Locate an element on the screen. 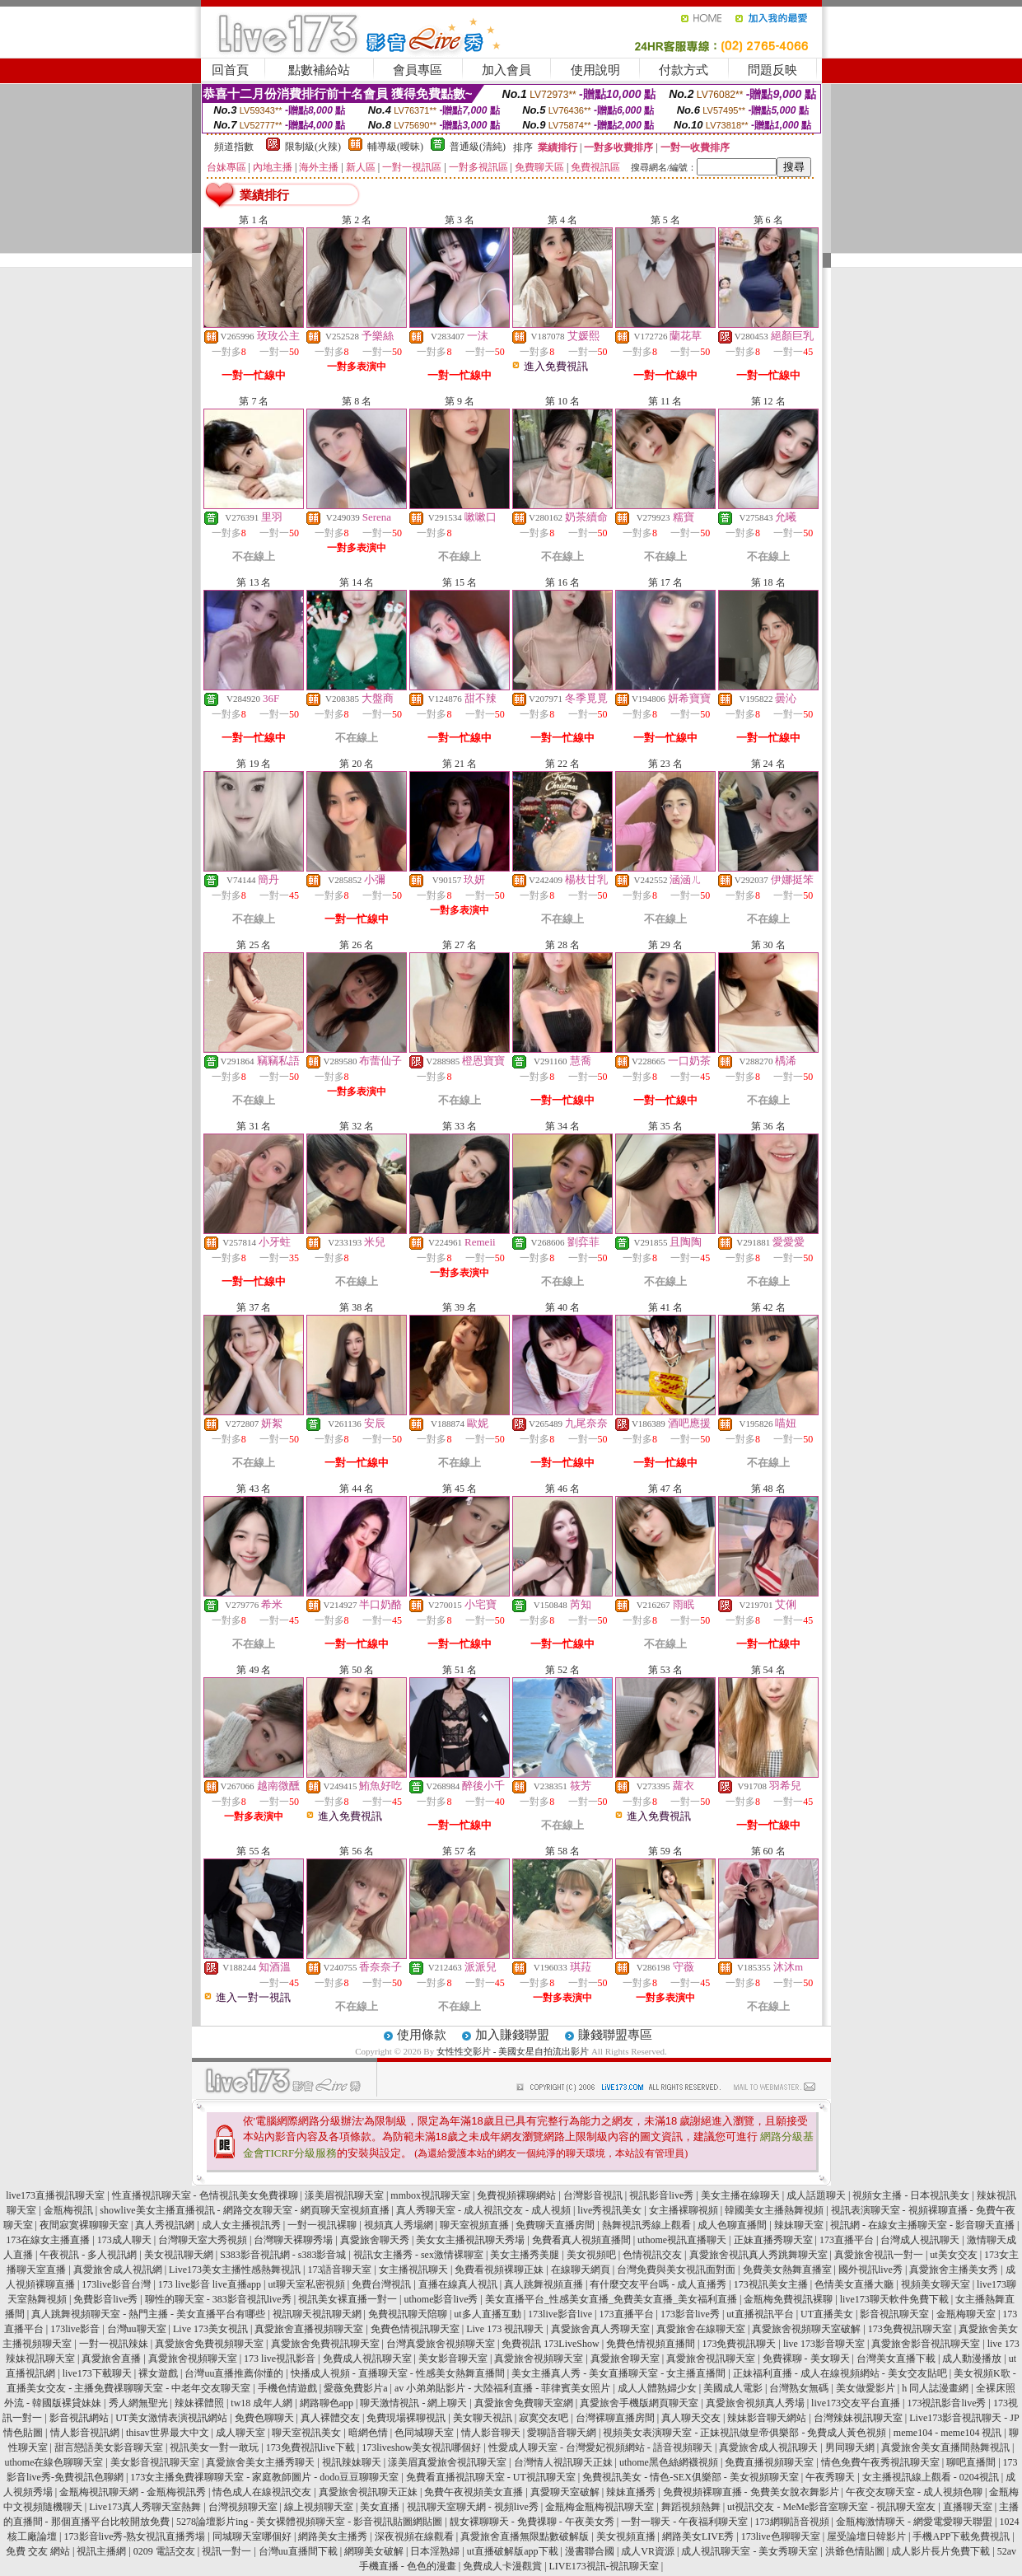 This screenshot has width=1022, height=2576. 付款方式 is located at coordinates (683, 70).